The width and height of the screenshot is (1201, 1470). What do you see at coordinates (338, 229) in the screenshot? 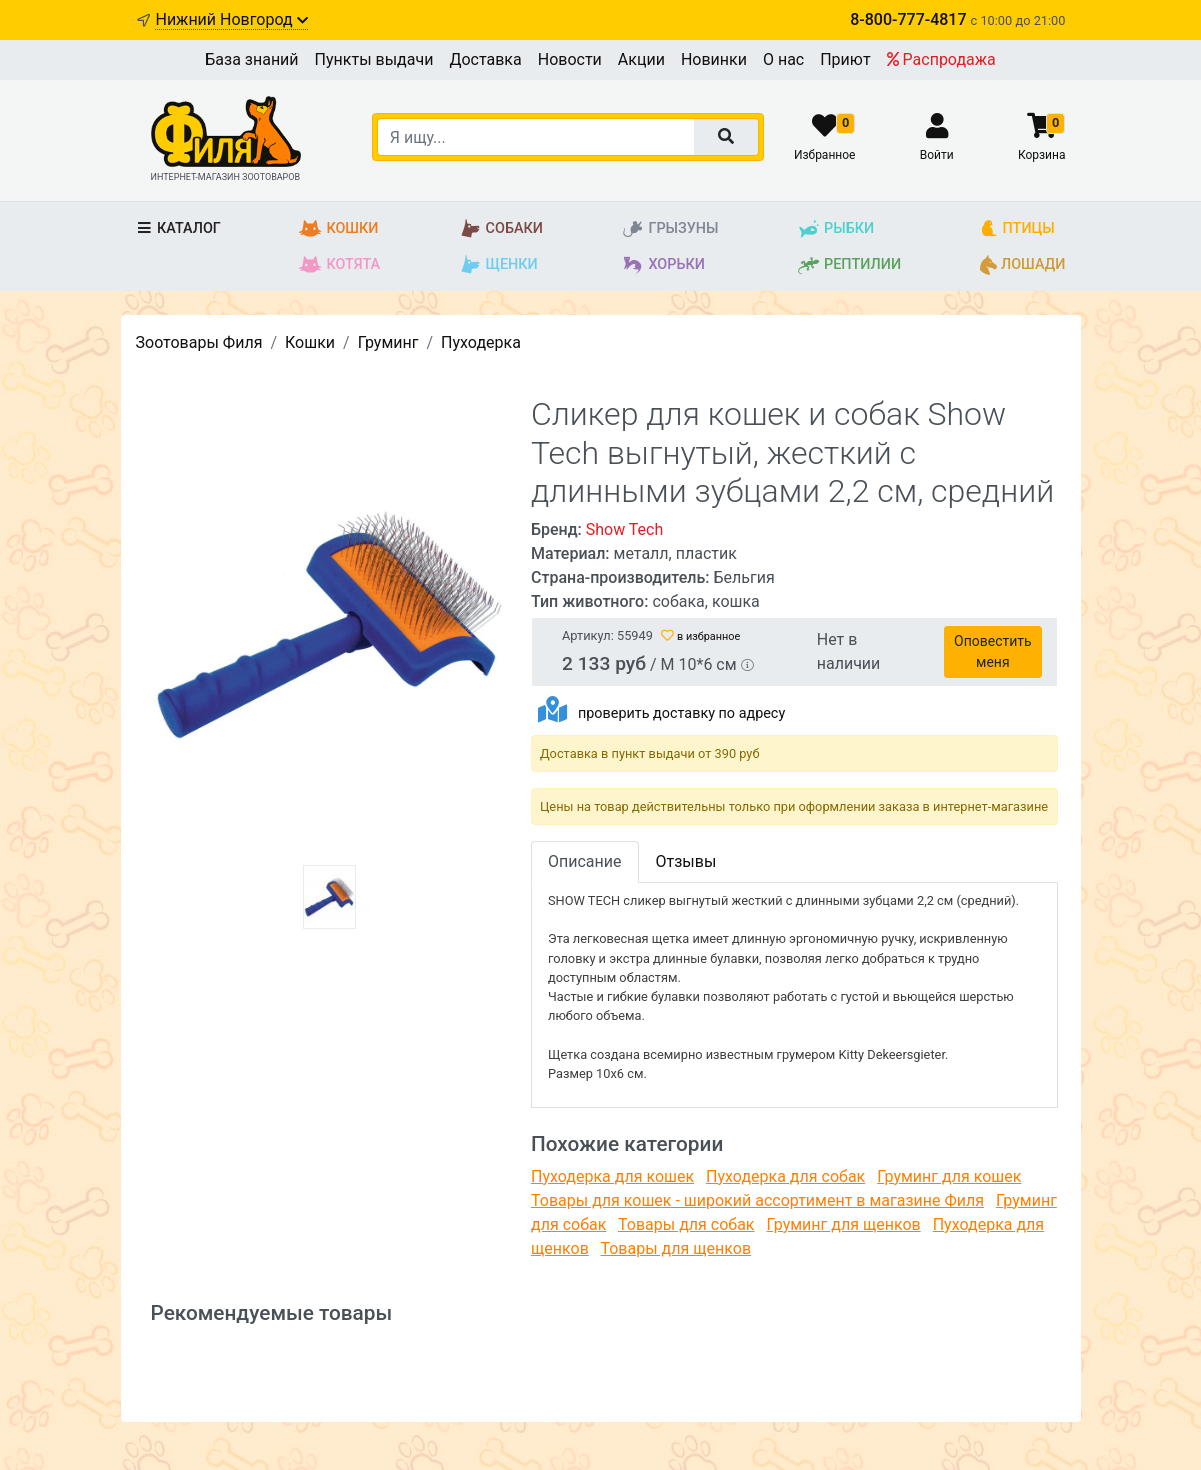
I see `Кошки` at bounding box center [338, 229].